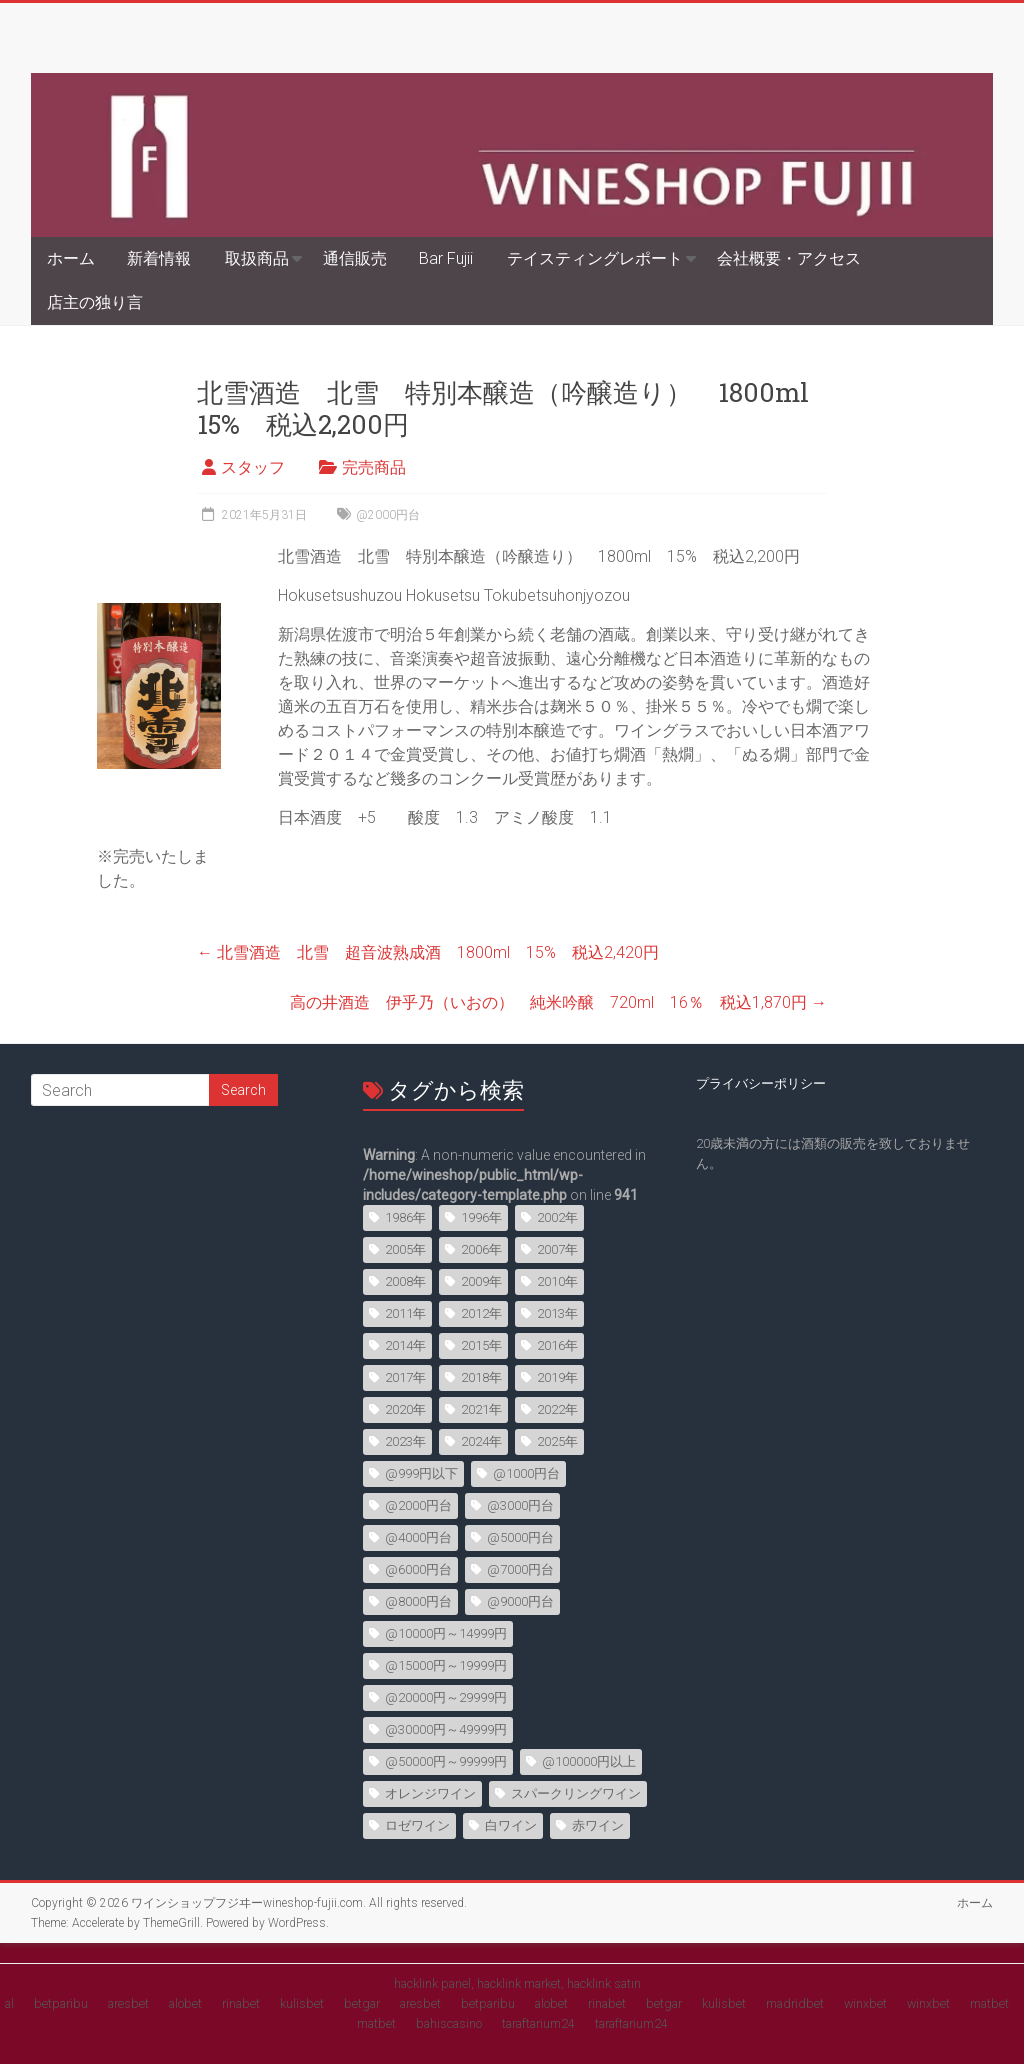 The height and width of the screenshot is (2064, 1024). Describe the element at coordinates (761, 1083) in the screenshot. I see `プライバシーポリシー` at that location.